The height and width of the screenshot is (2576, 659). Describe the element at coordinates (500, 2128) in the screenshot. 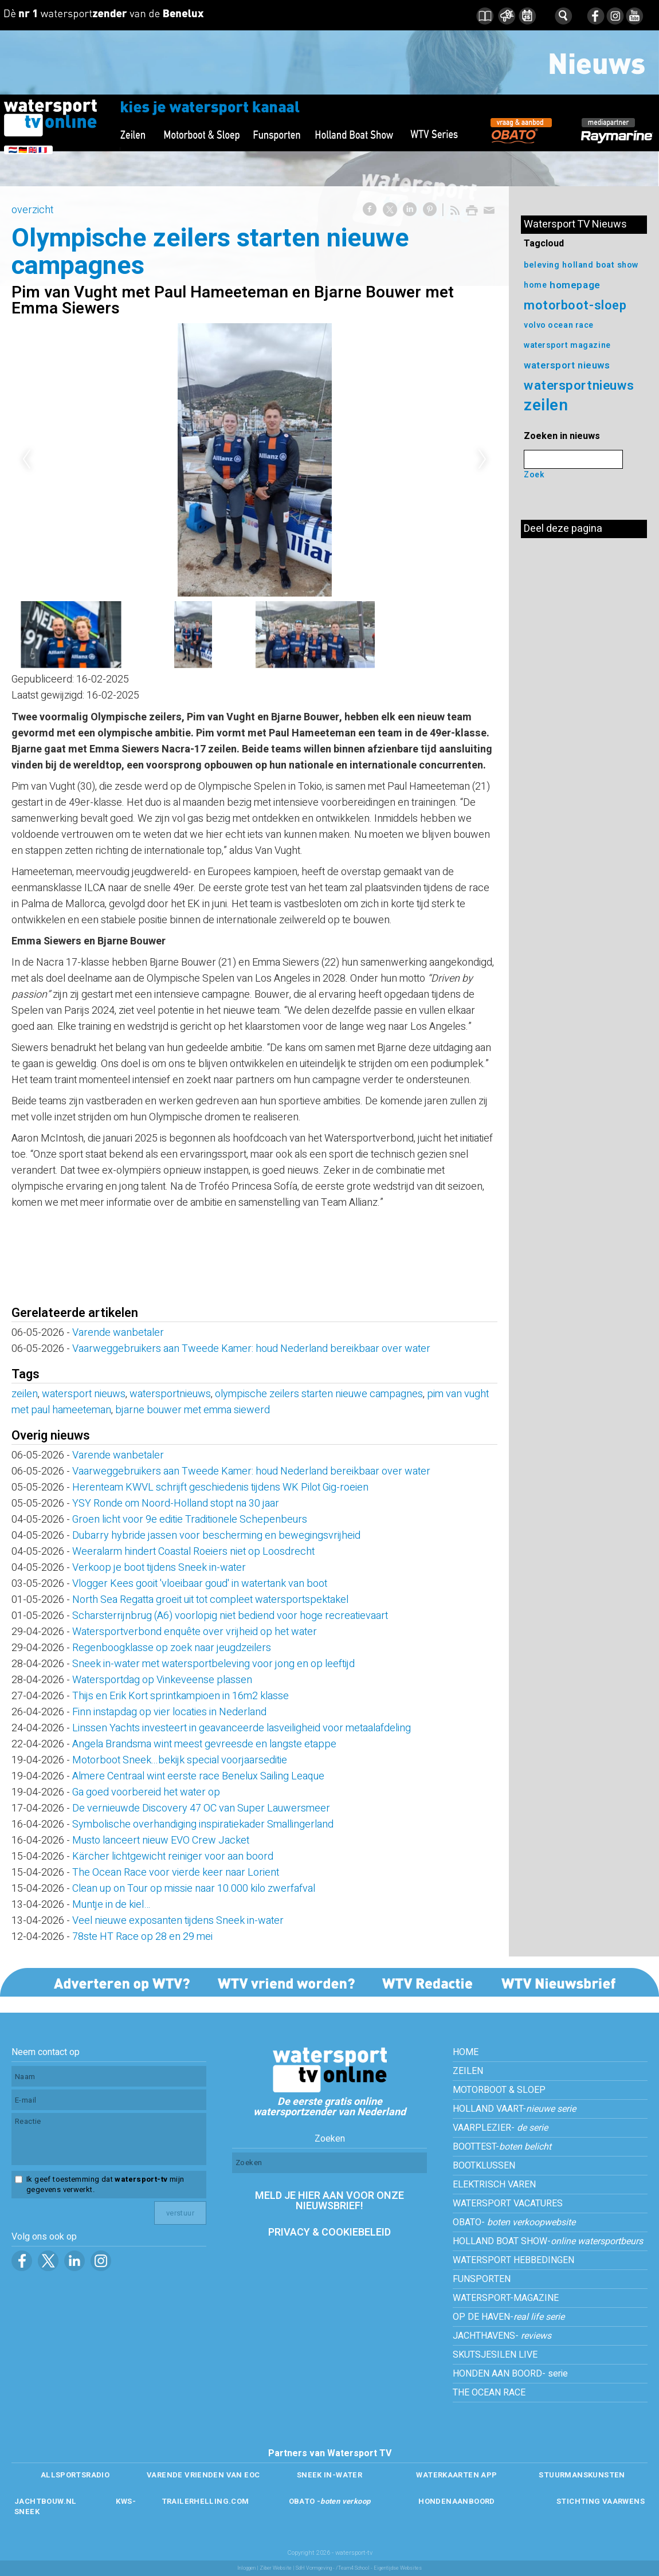

I see `VAARPLEZIER-` at that location.